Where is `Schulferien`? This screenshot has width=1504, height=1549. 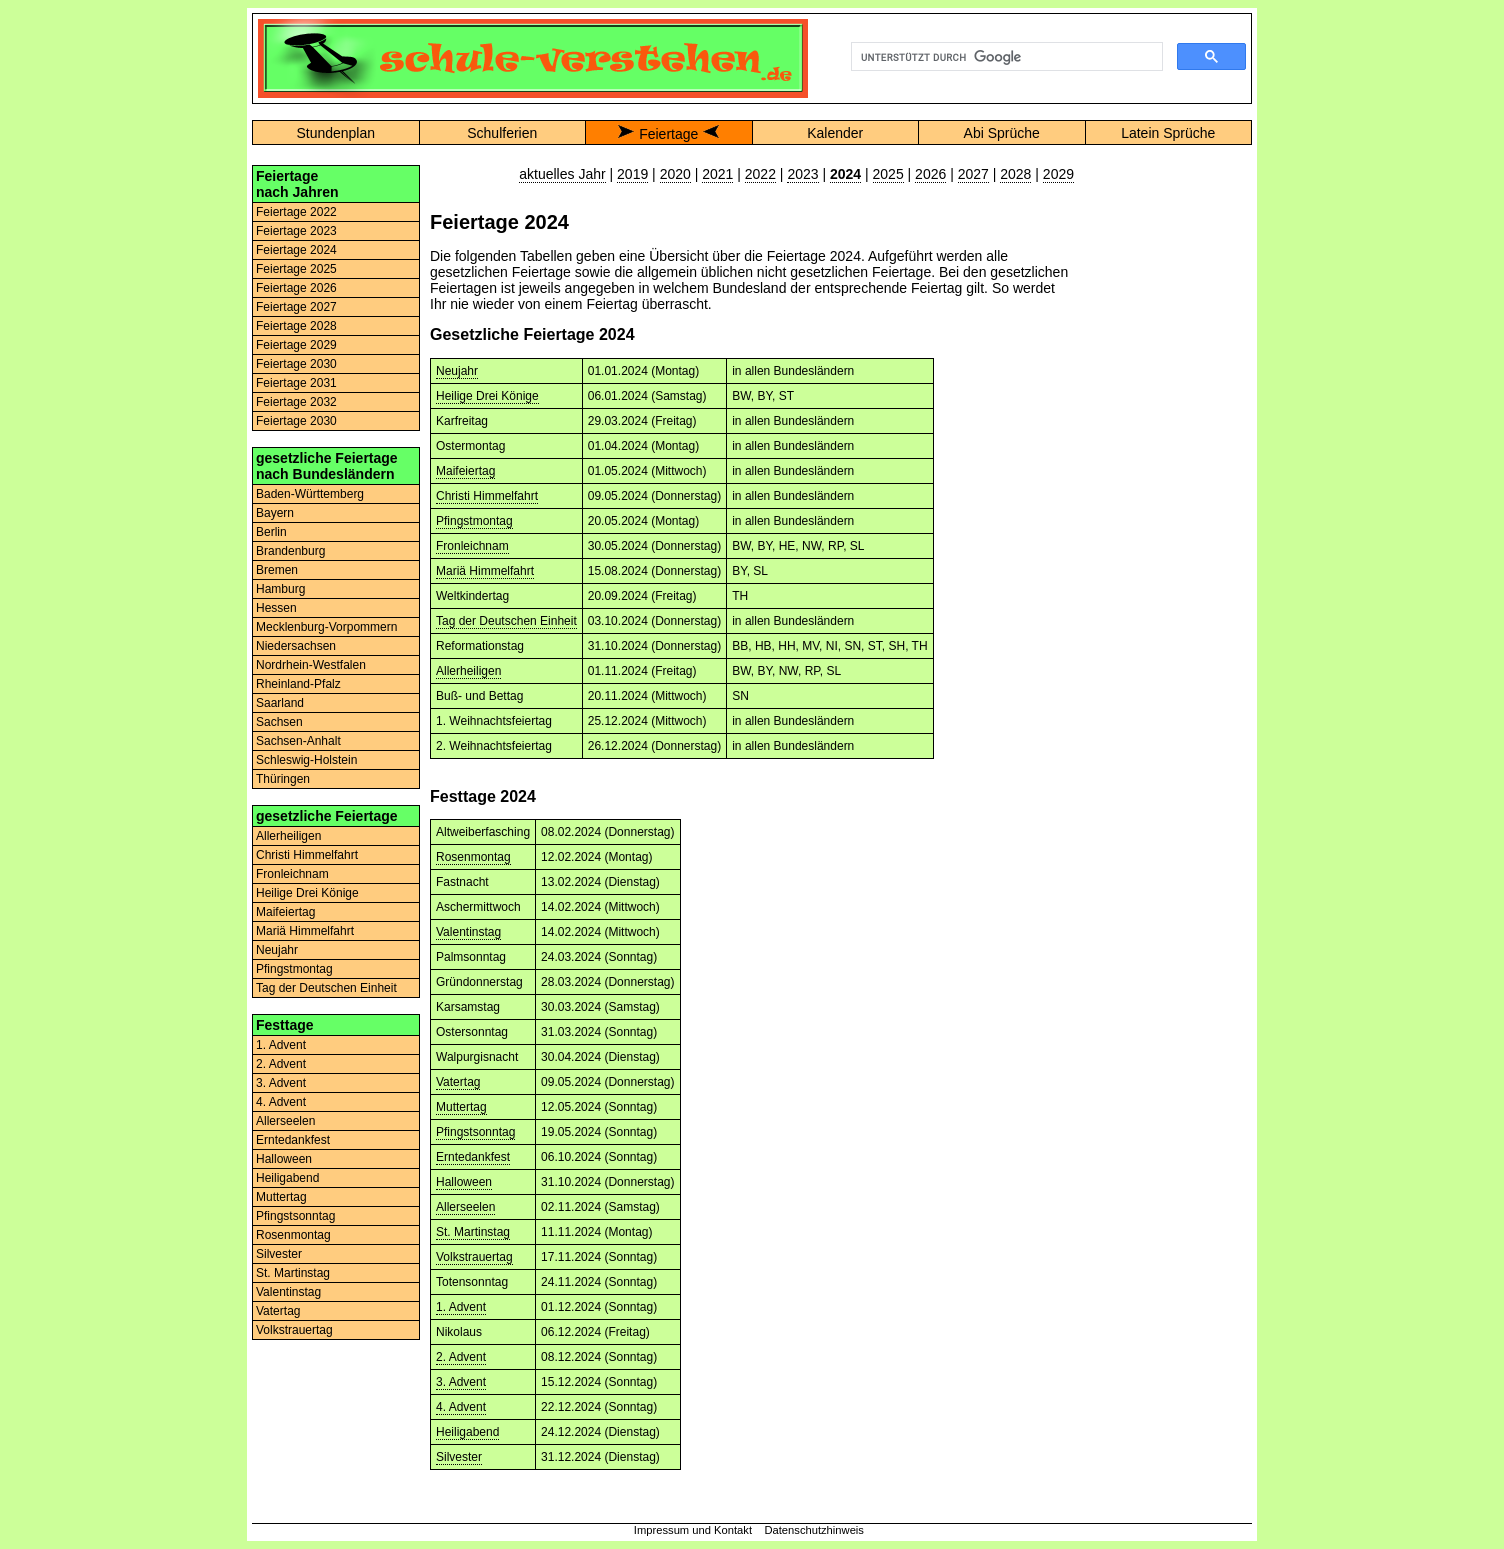 Schulferien is located at coordinates (502, 133).